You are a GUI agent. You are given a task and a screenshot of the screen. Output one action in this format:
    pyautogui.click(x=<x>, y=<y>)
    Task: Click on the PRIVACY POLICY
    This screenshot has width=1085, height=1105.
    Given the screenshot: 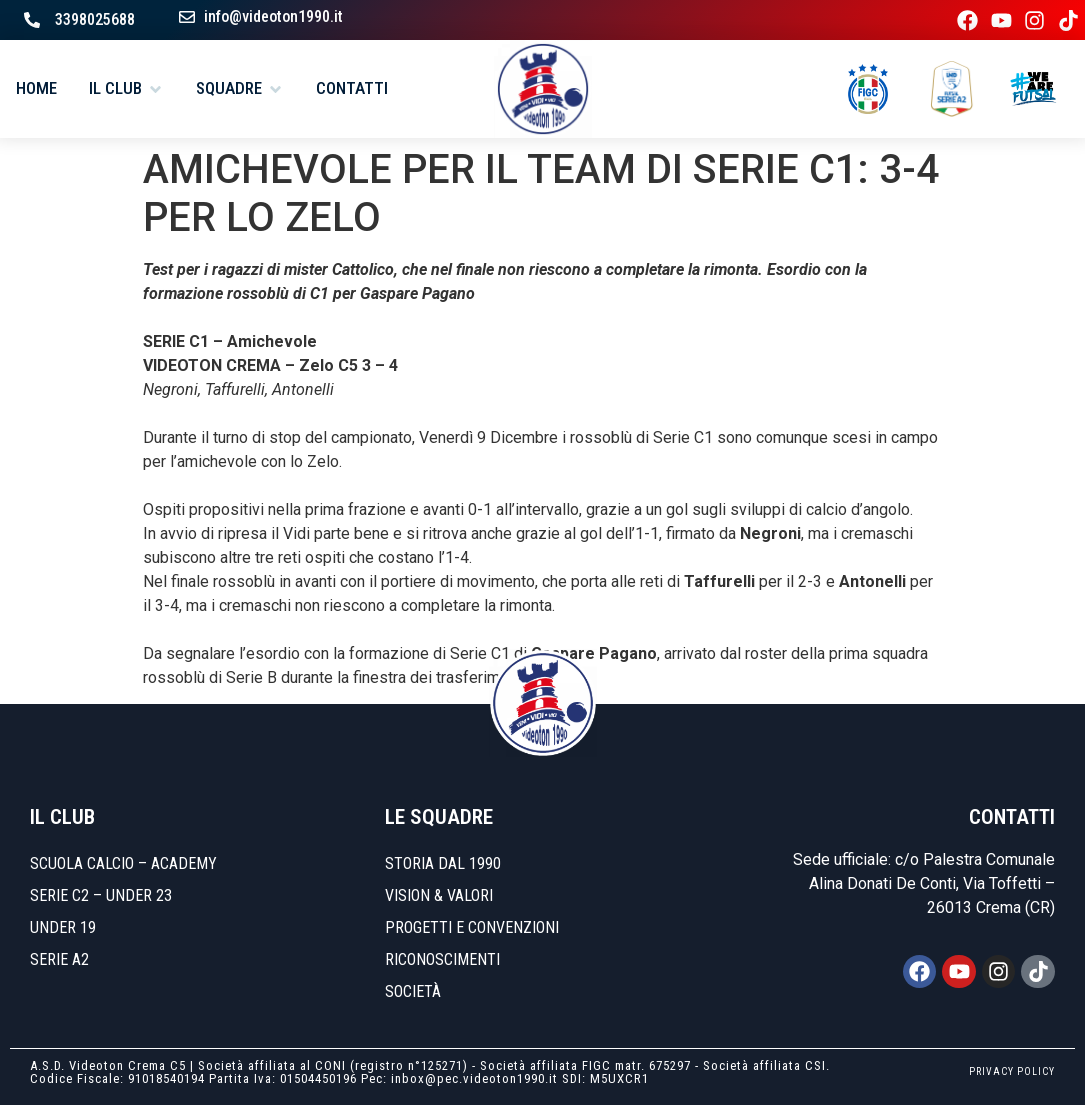 What is the action you would take?
    pyautogui.click(x=1012, y=1071)
    